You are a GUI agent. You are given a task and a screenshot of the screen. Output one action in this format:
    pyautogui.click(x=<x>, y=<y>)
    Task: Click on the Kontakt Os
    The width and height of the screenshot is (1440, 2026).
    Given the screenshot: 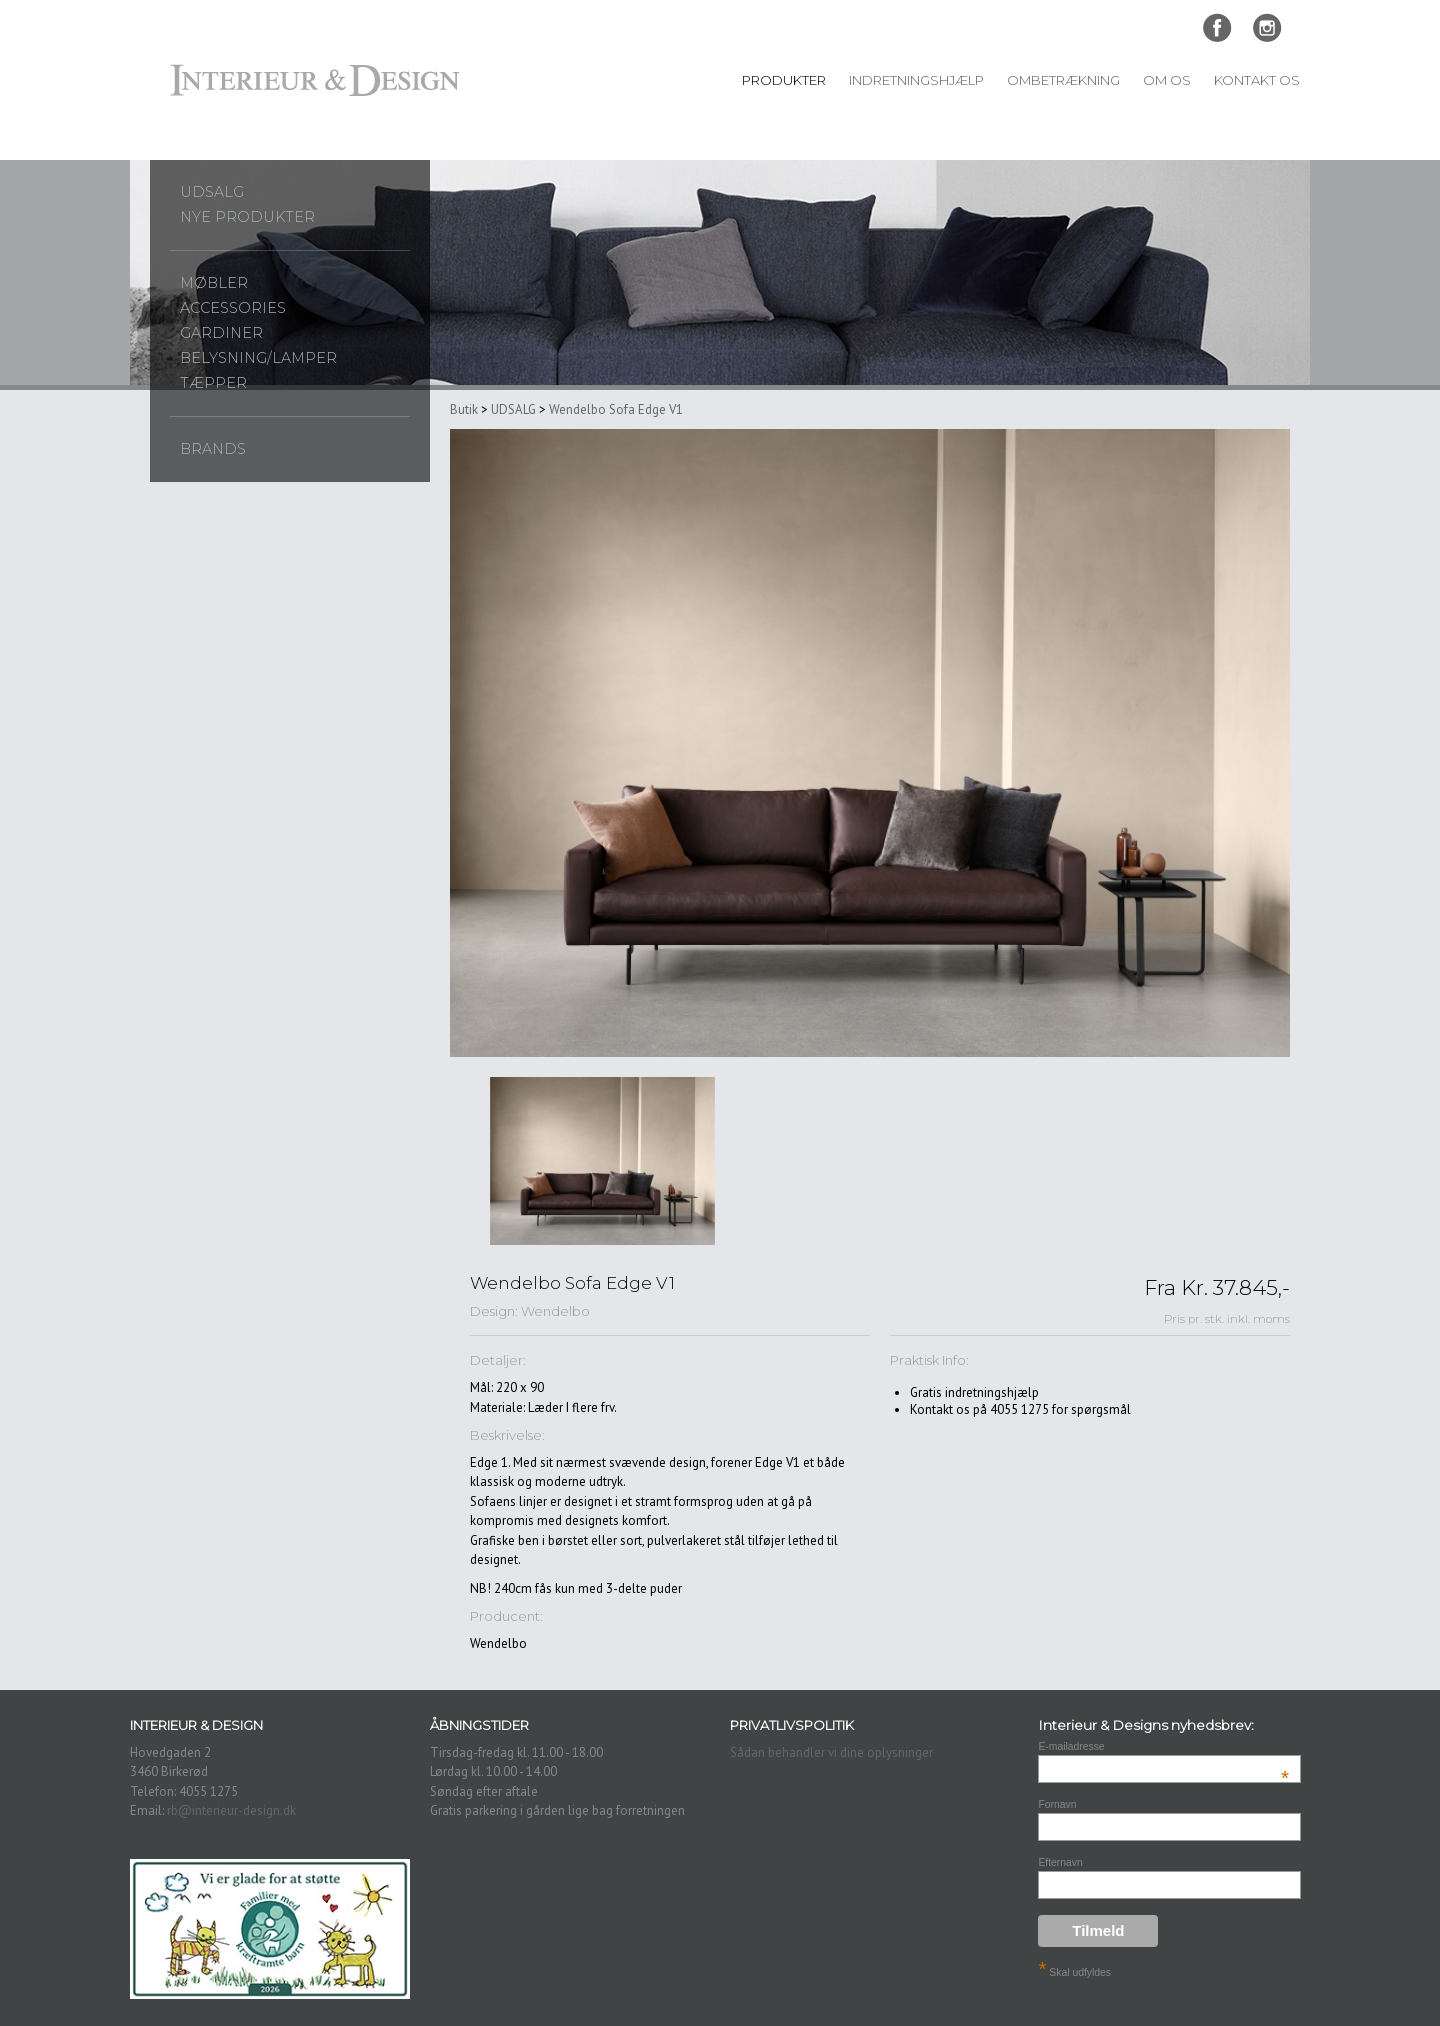 What is the action you would take?
    pyautogui.click(x=1257, y=80)
    